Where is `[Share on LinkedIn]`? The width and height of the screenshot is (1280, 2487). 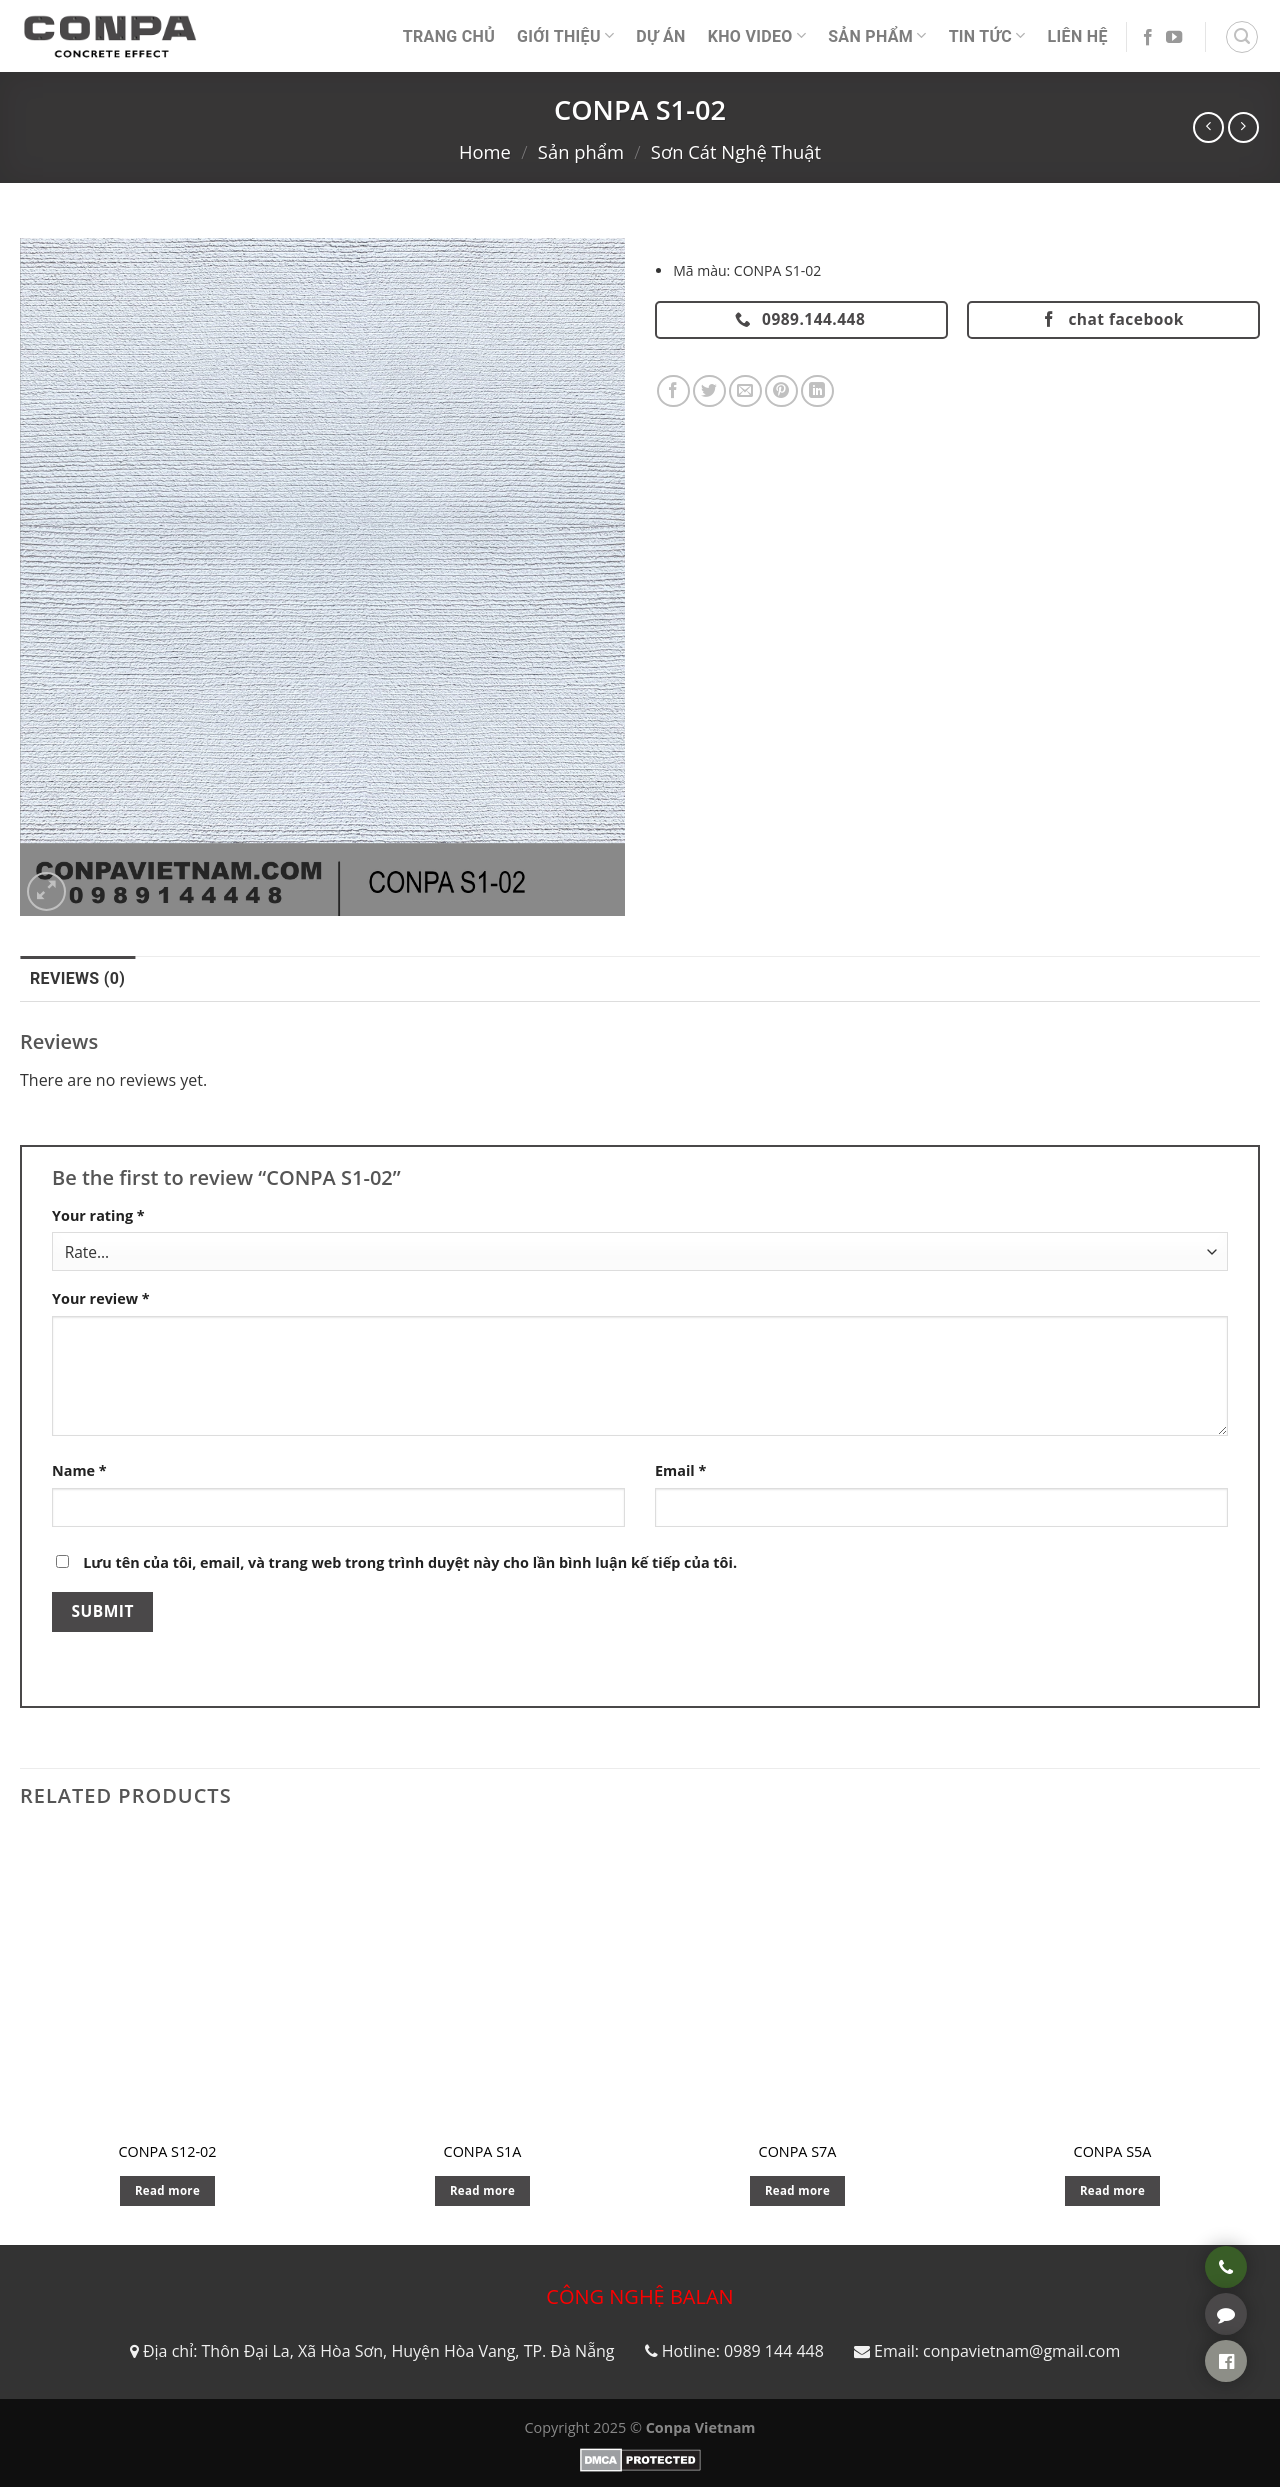
[Share on LinkedIn] is located at coordinates (817, 391).